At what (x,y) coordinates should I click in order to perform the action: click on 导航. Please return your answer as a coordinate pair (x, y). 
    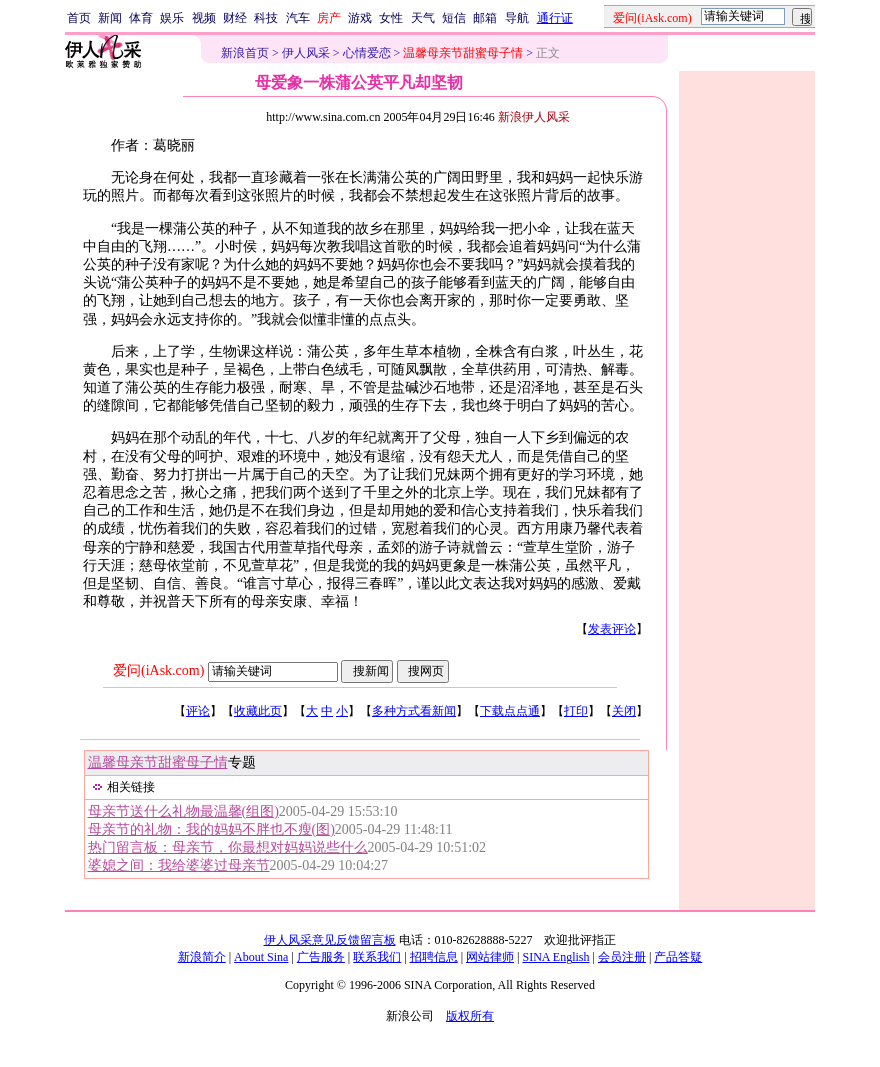
    Looking at the image, I should click on (517, 18).